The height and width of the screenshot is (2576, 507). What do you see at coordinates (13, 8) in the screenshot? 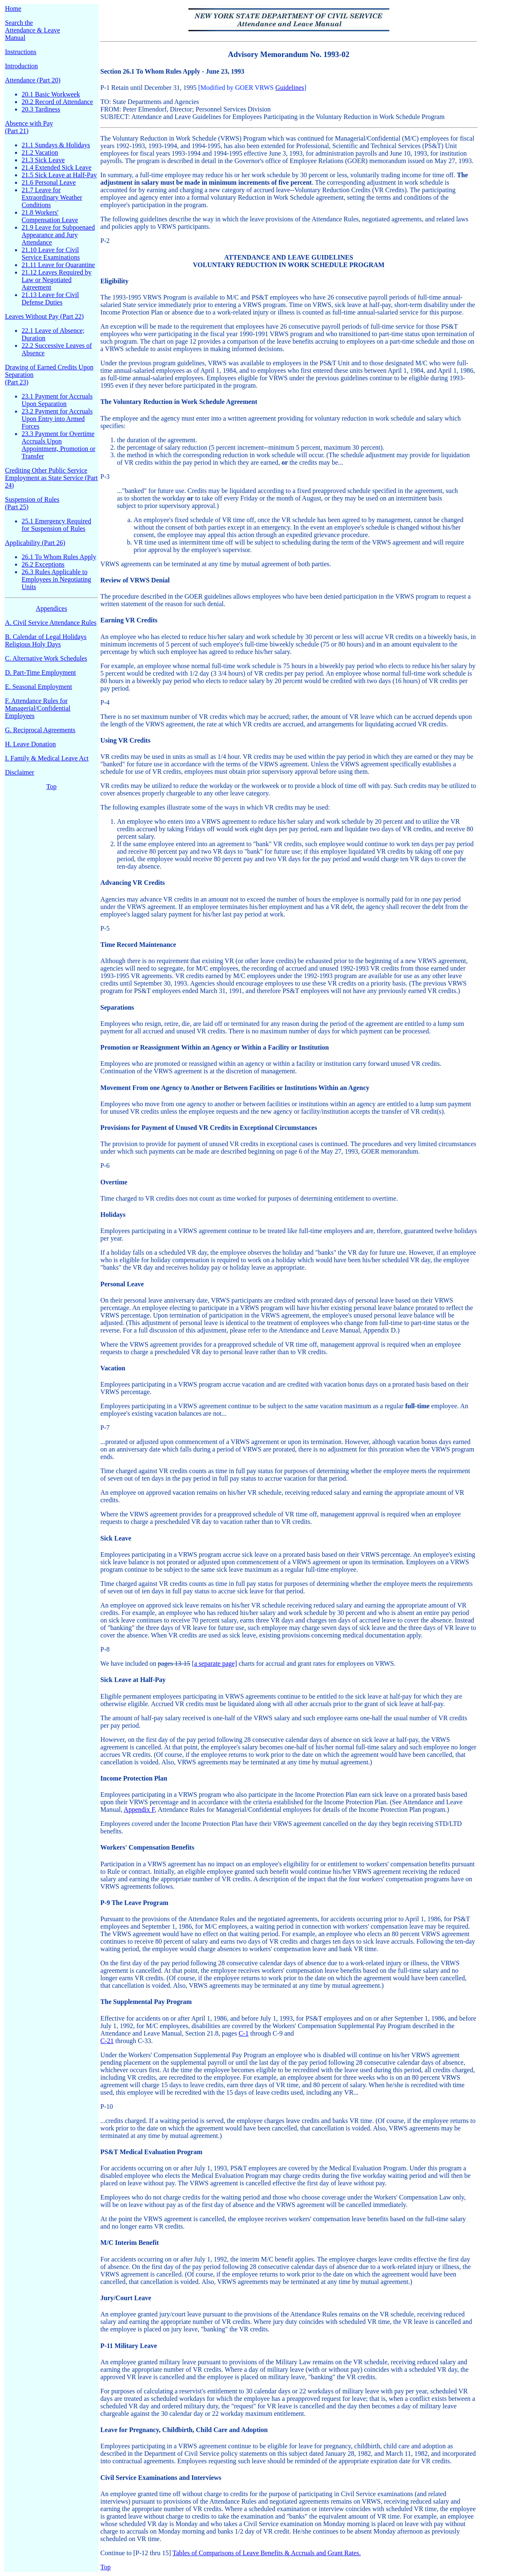
I see `Home` at bounding box center [13, 8].